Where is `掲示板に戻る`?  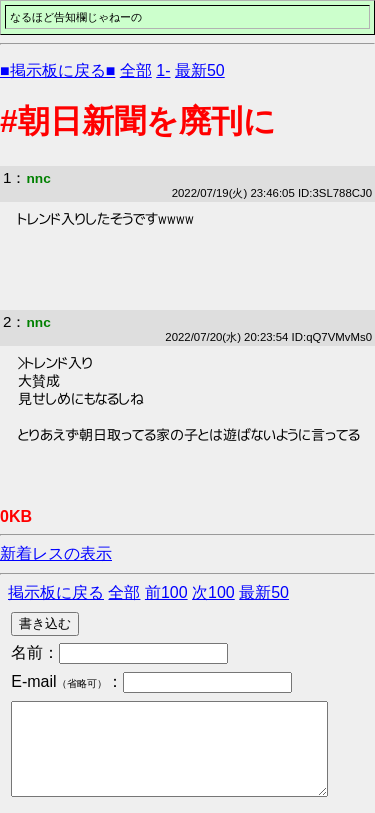
掲示板に戻る is located at coordinates (56, 592).